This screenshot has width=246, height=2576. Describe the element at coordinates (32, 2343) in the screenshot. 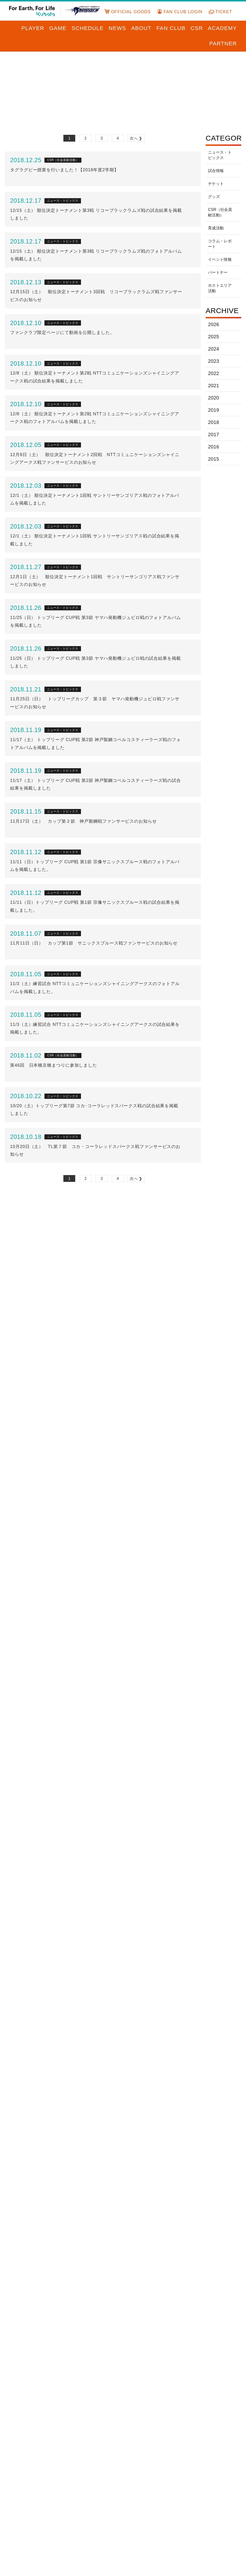

I see `株式会社南海エクスプレス` at that location.